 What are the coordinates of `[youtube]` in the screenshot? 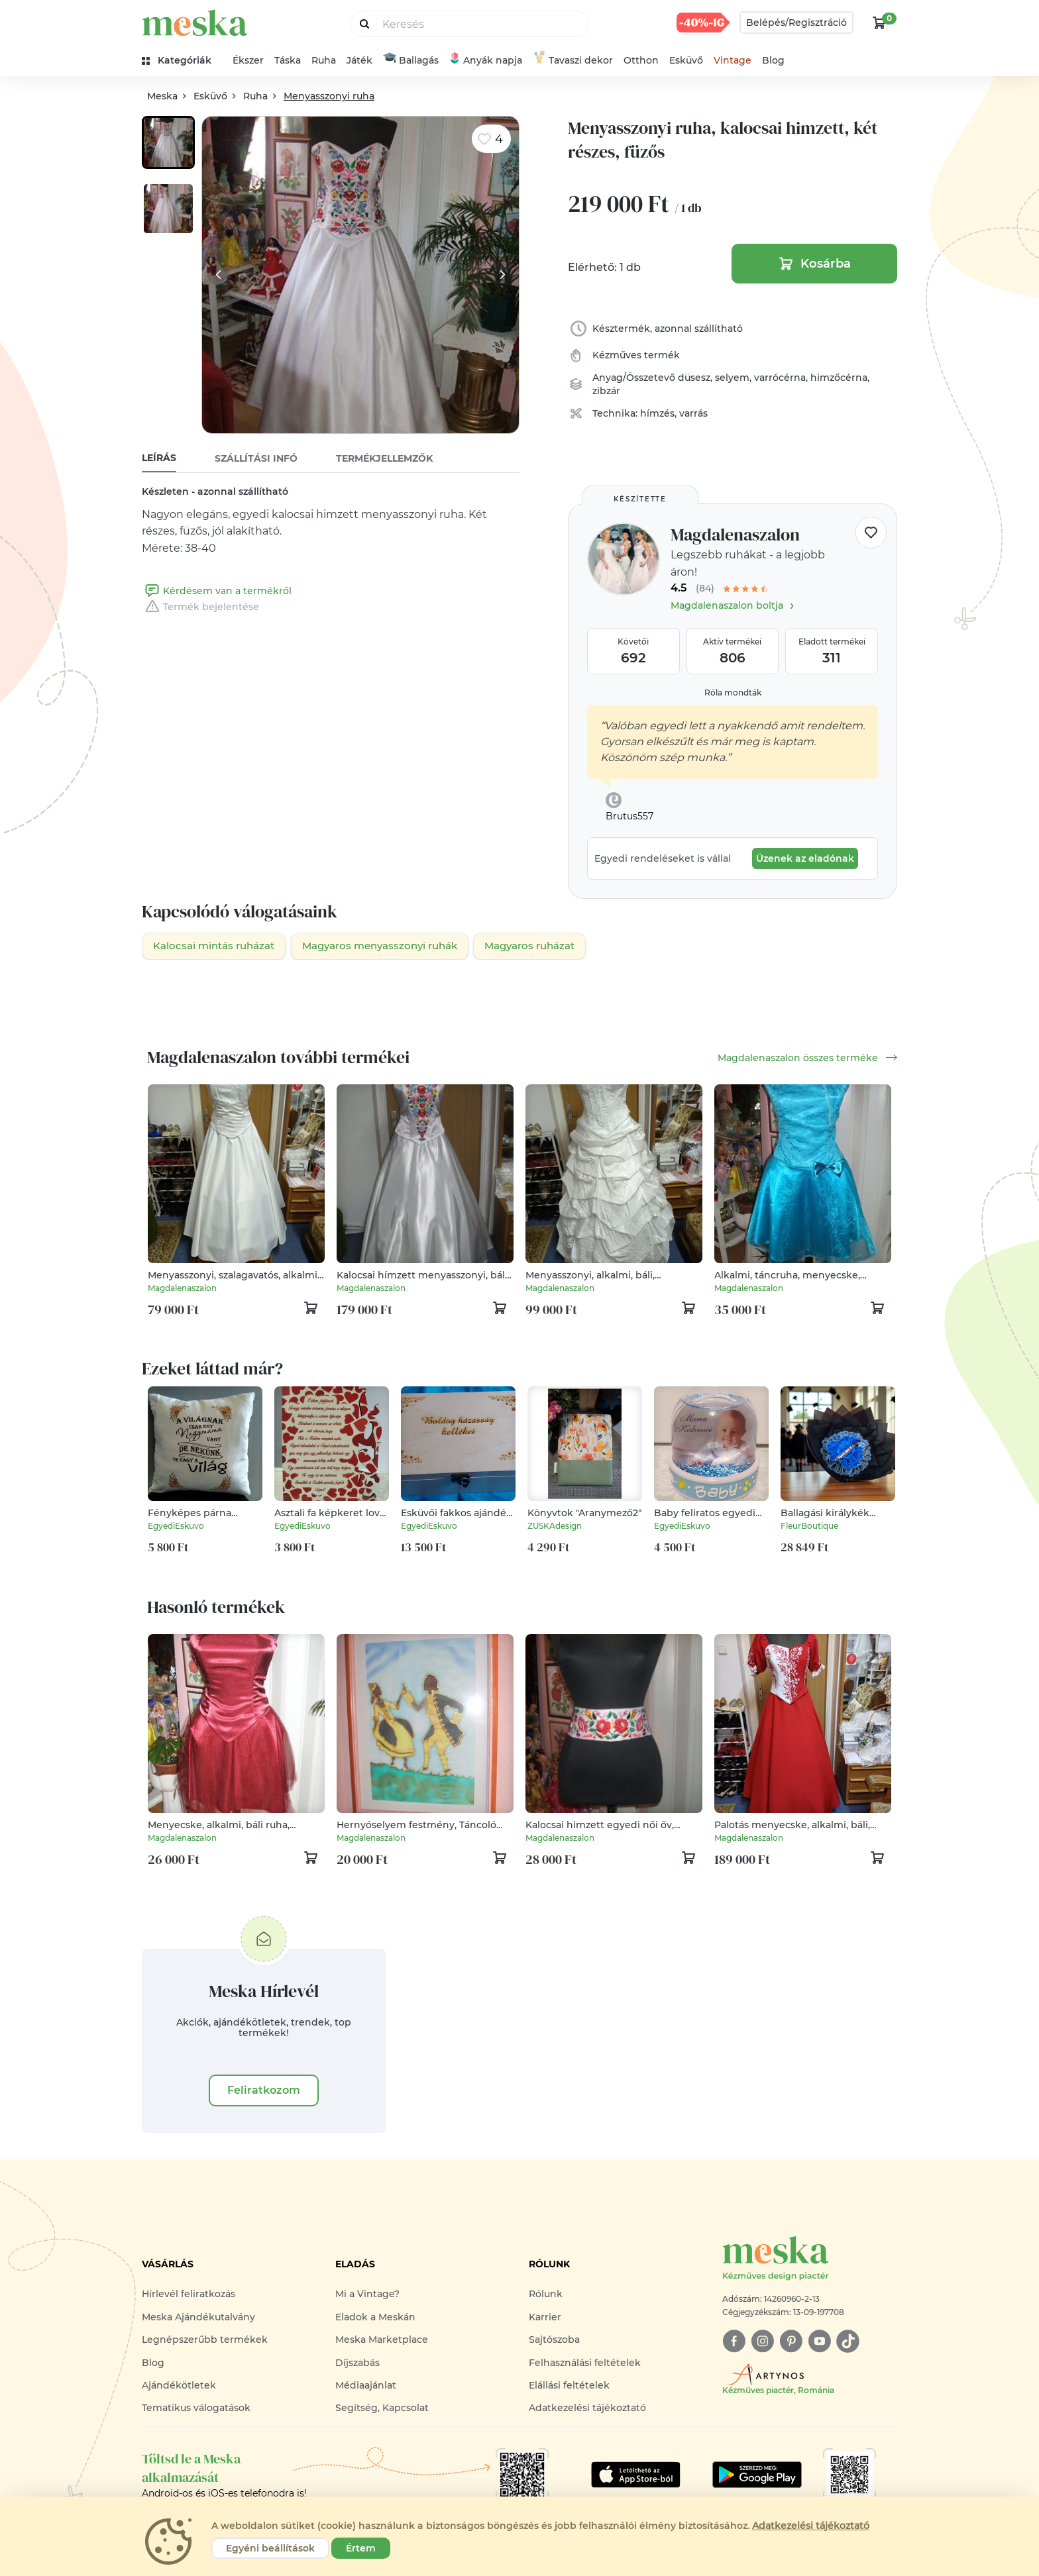 It's located at (819, 2342).